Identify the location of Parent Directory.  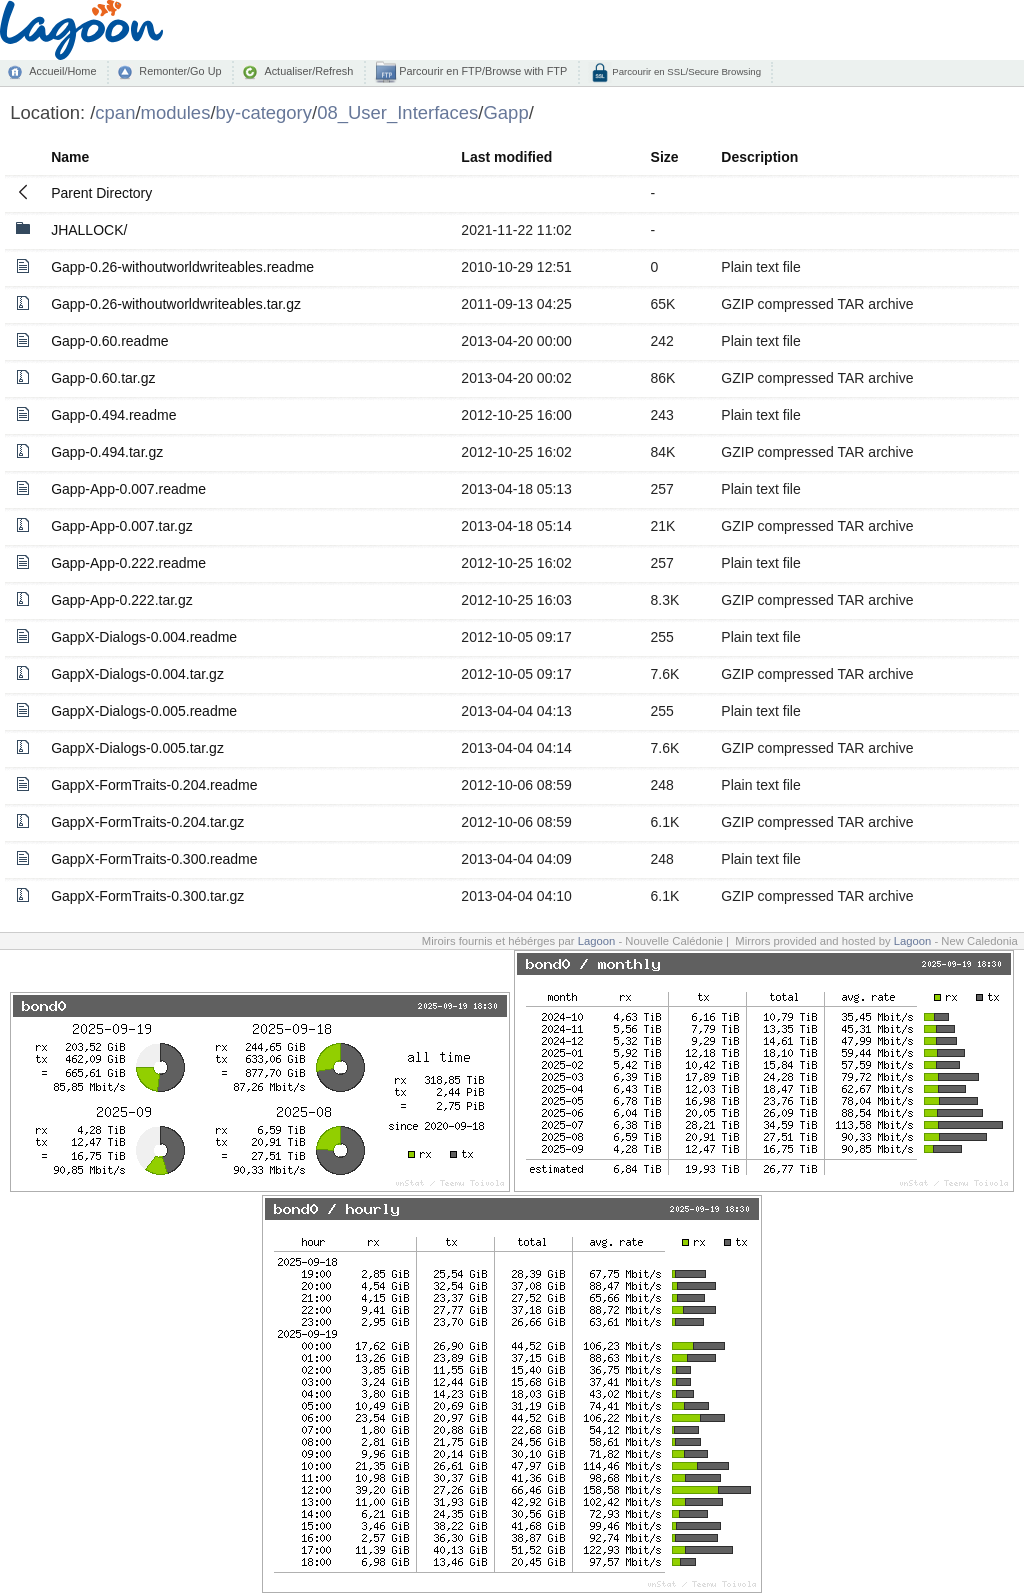
(101, 193).